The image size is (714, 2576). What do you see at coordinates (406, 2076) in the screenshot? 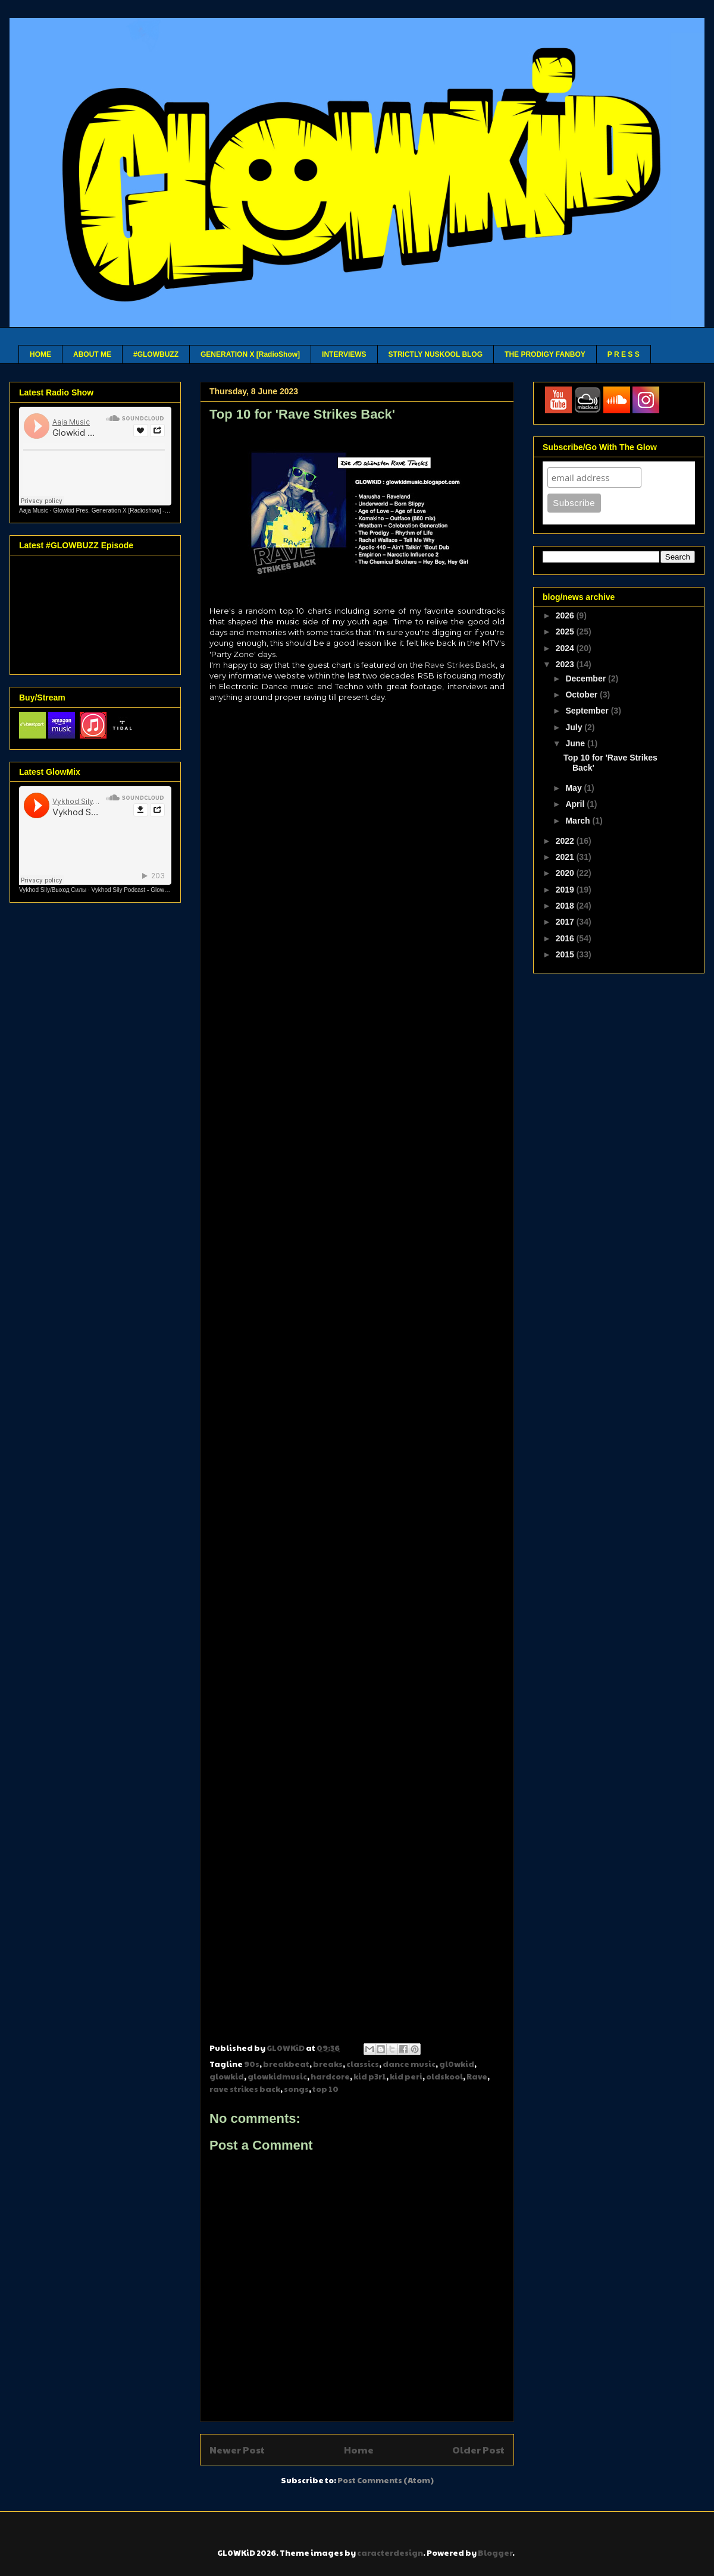
I see `kid peri` at bounding box center [406, 2076].